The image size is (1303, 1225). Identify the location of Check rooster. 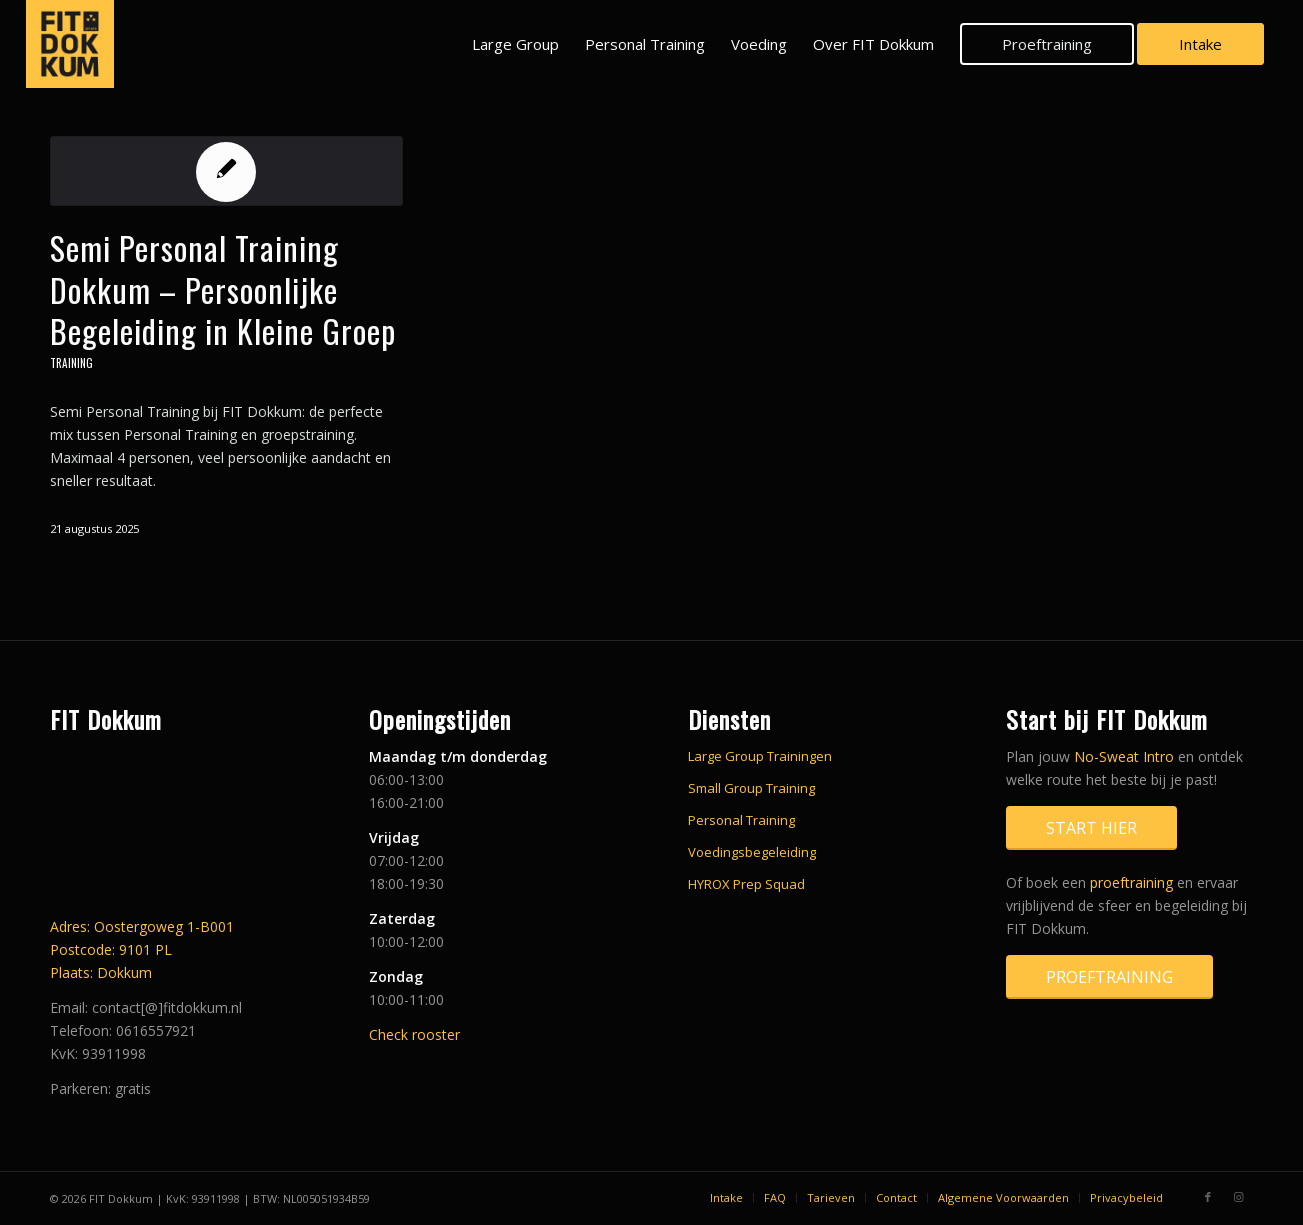
(414, 1034).